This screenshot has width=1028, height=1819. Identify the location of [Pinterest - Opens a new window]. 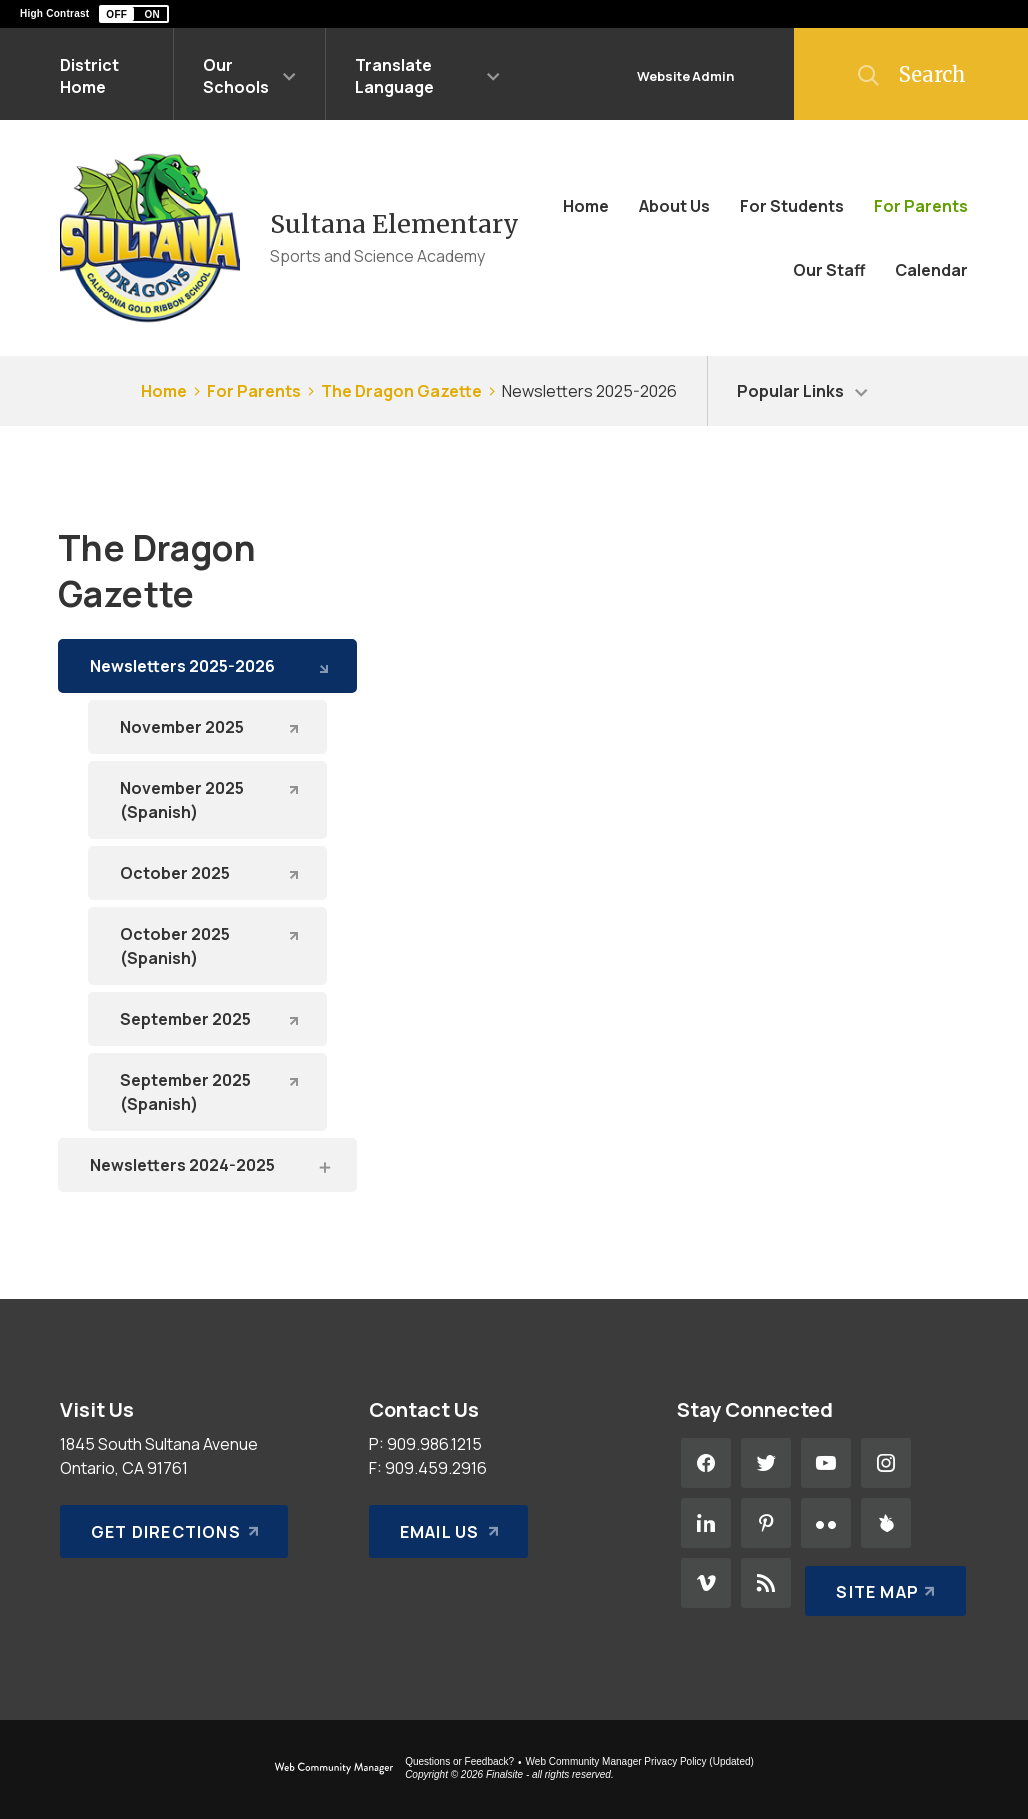
(766, 1523).